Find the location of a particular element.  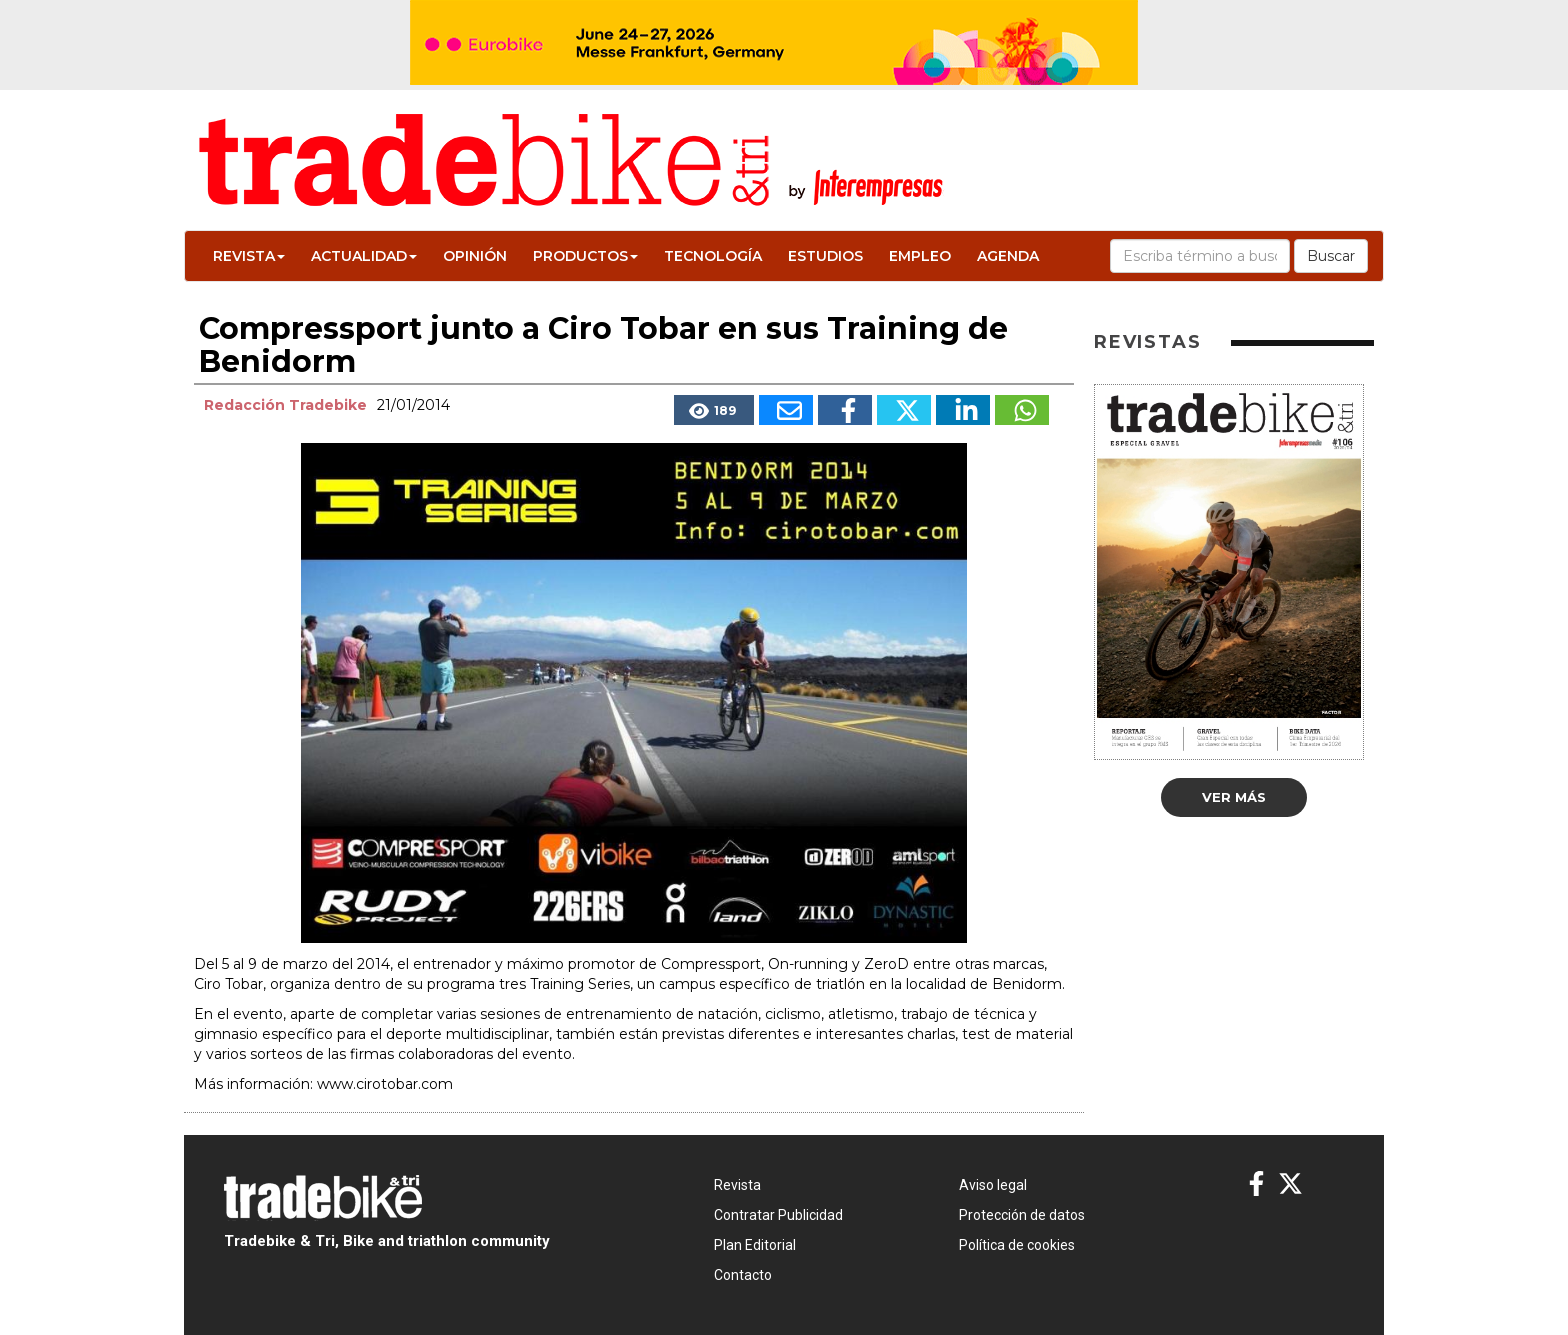

Empleo is located at coordinates (920, 256).